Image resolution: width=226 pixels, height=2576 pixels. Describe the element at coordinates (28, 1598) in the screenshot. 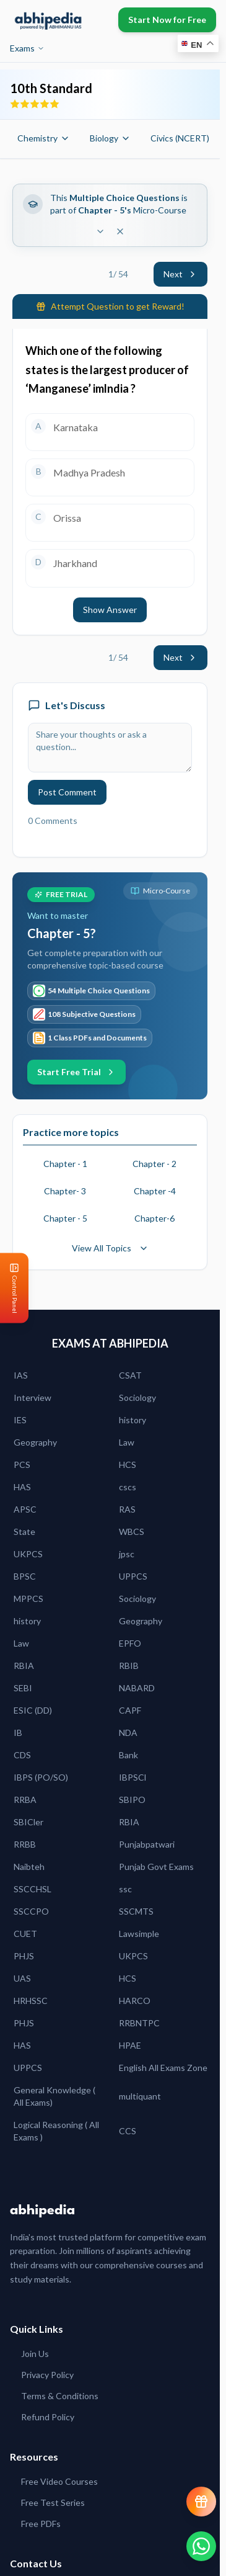

I see `MPPCS` at that location.